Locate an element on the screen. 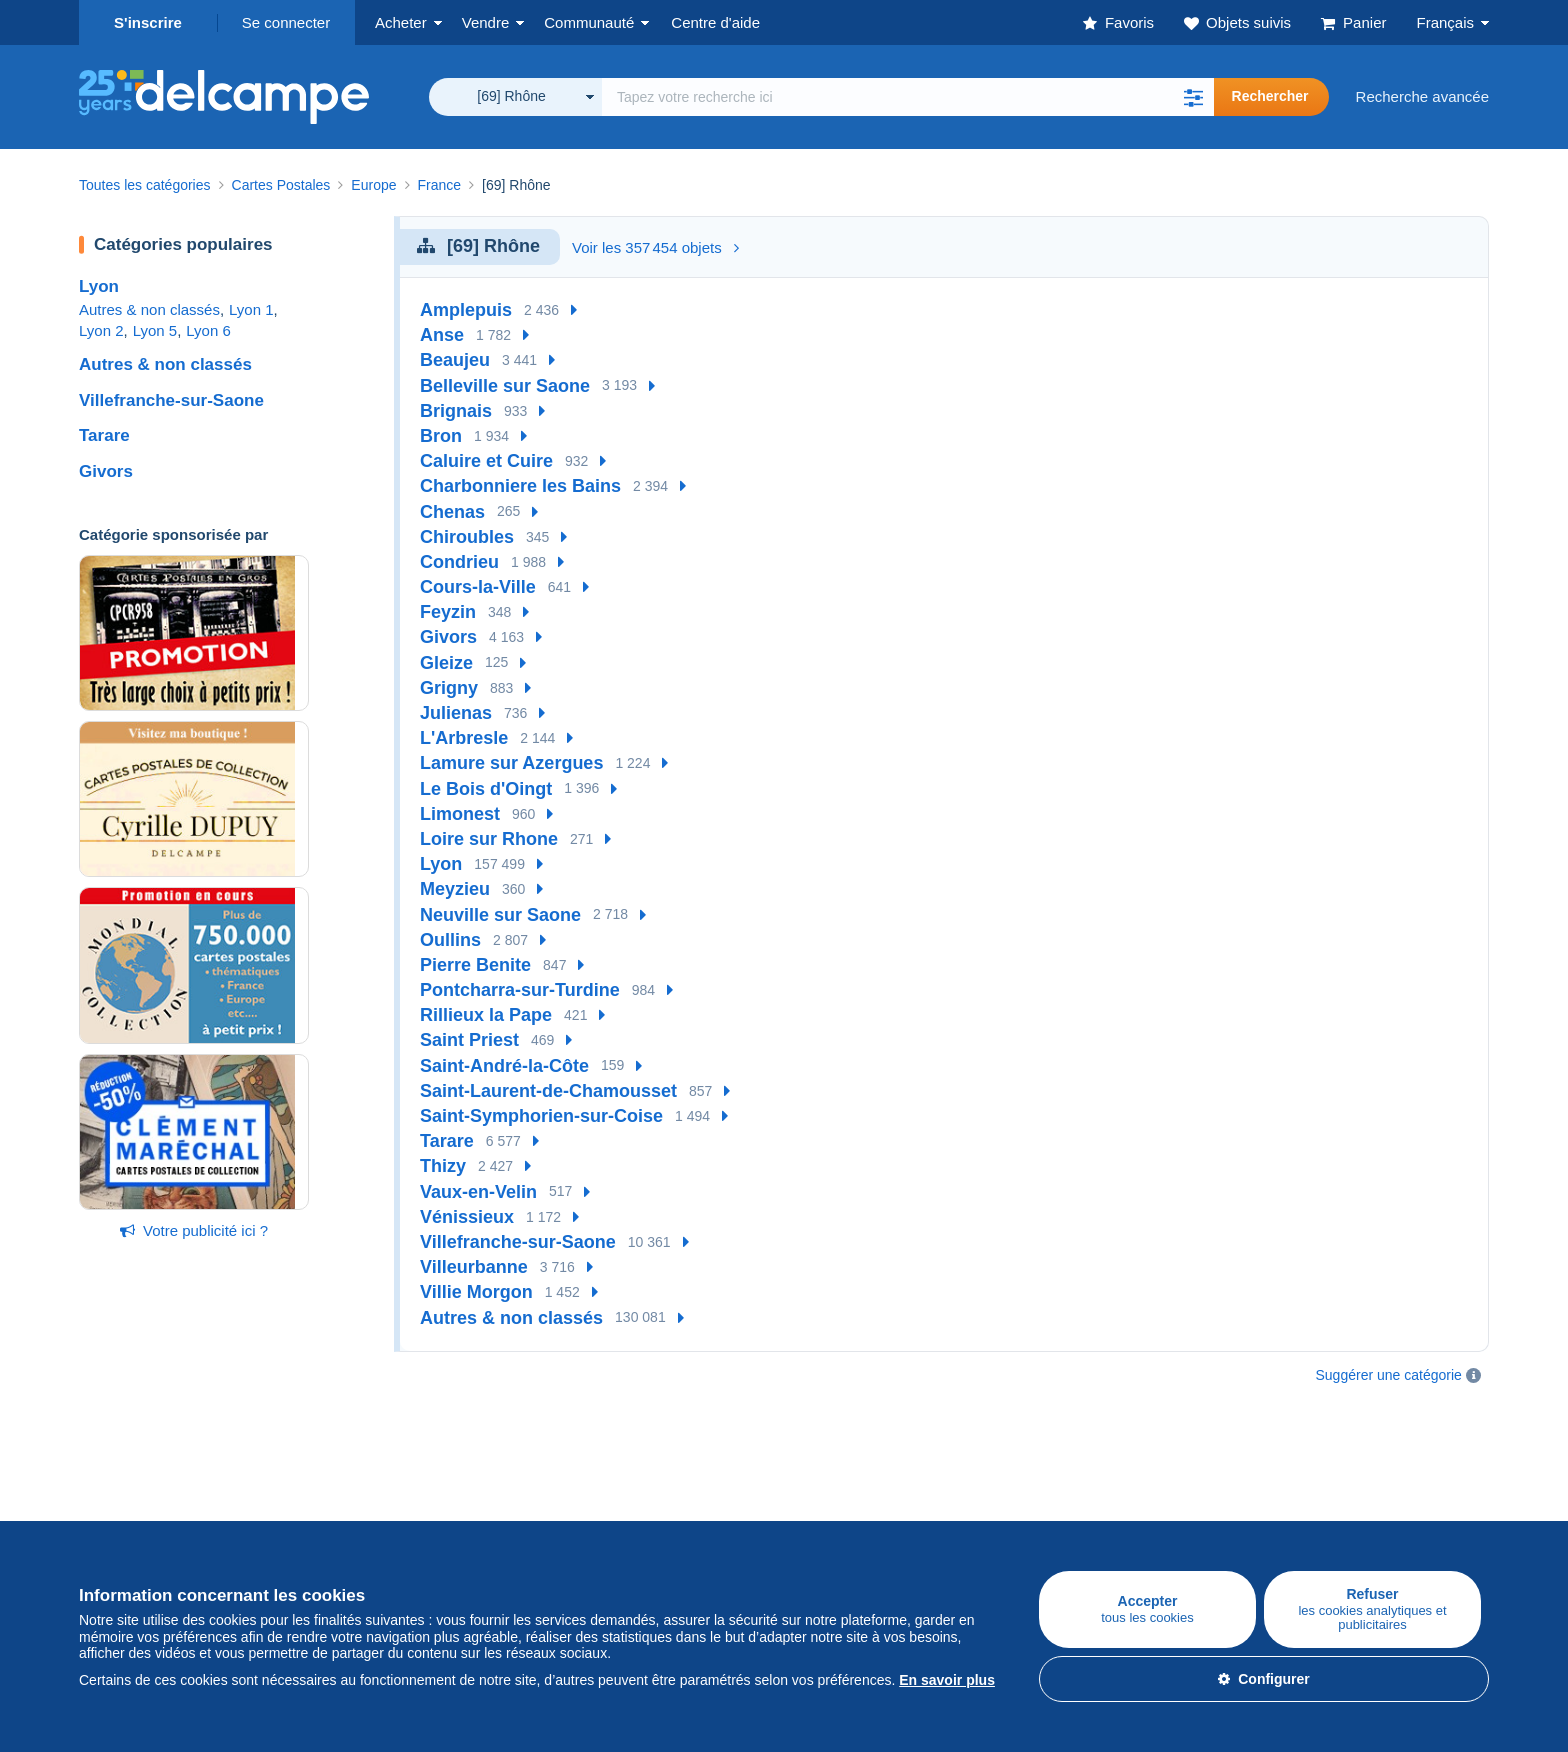  Tarare is located at coordinates (104, 435).